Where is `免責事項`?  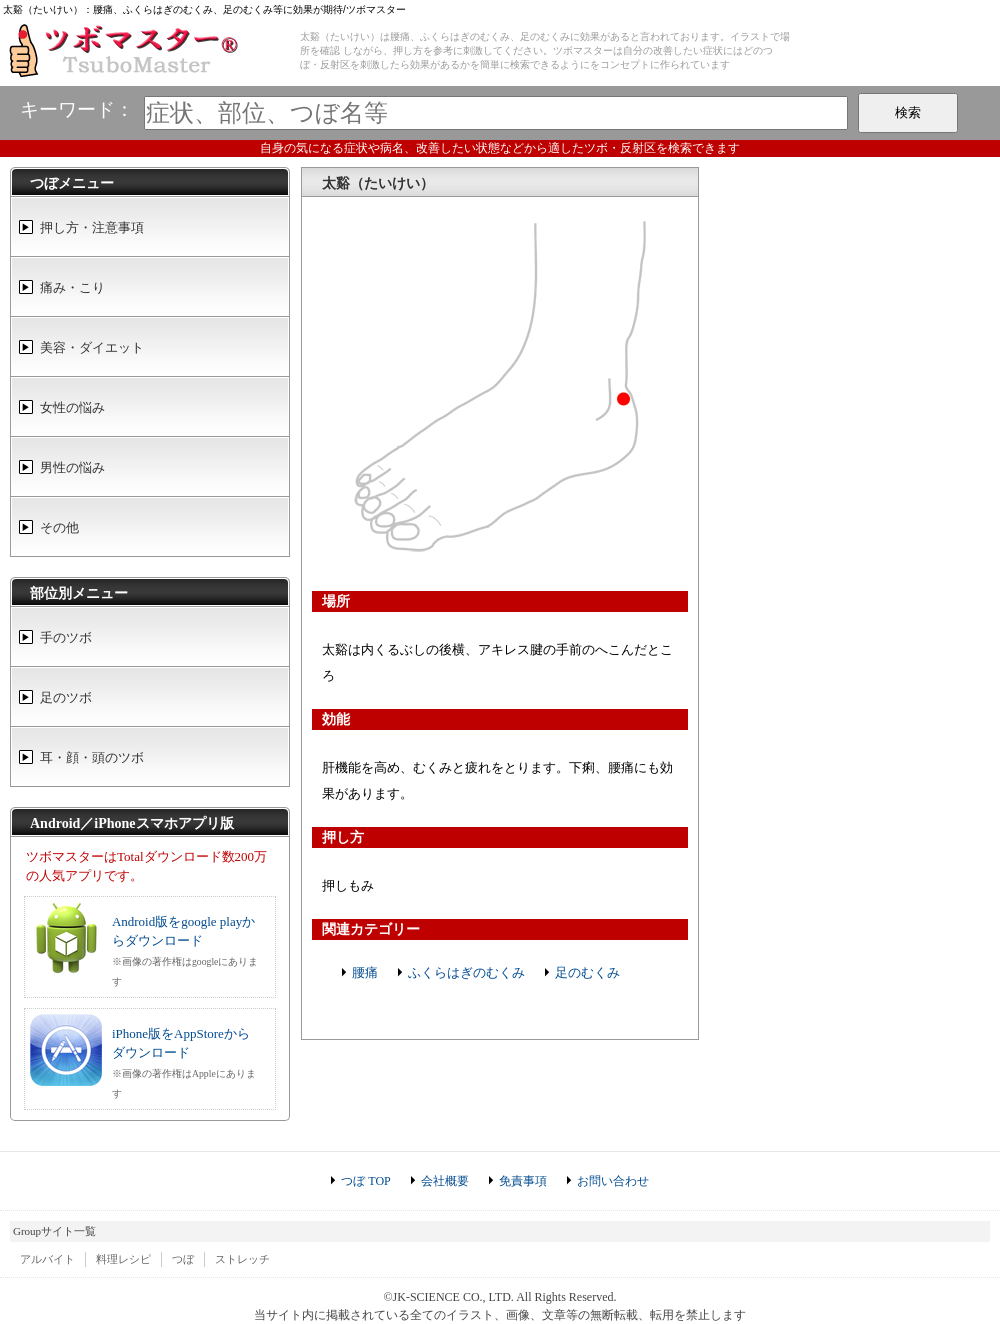
免責事項 is located at coordinates (523, 1181).